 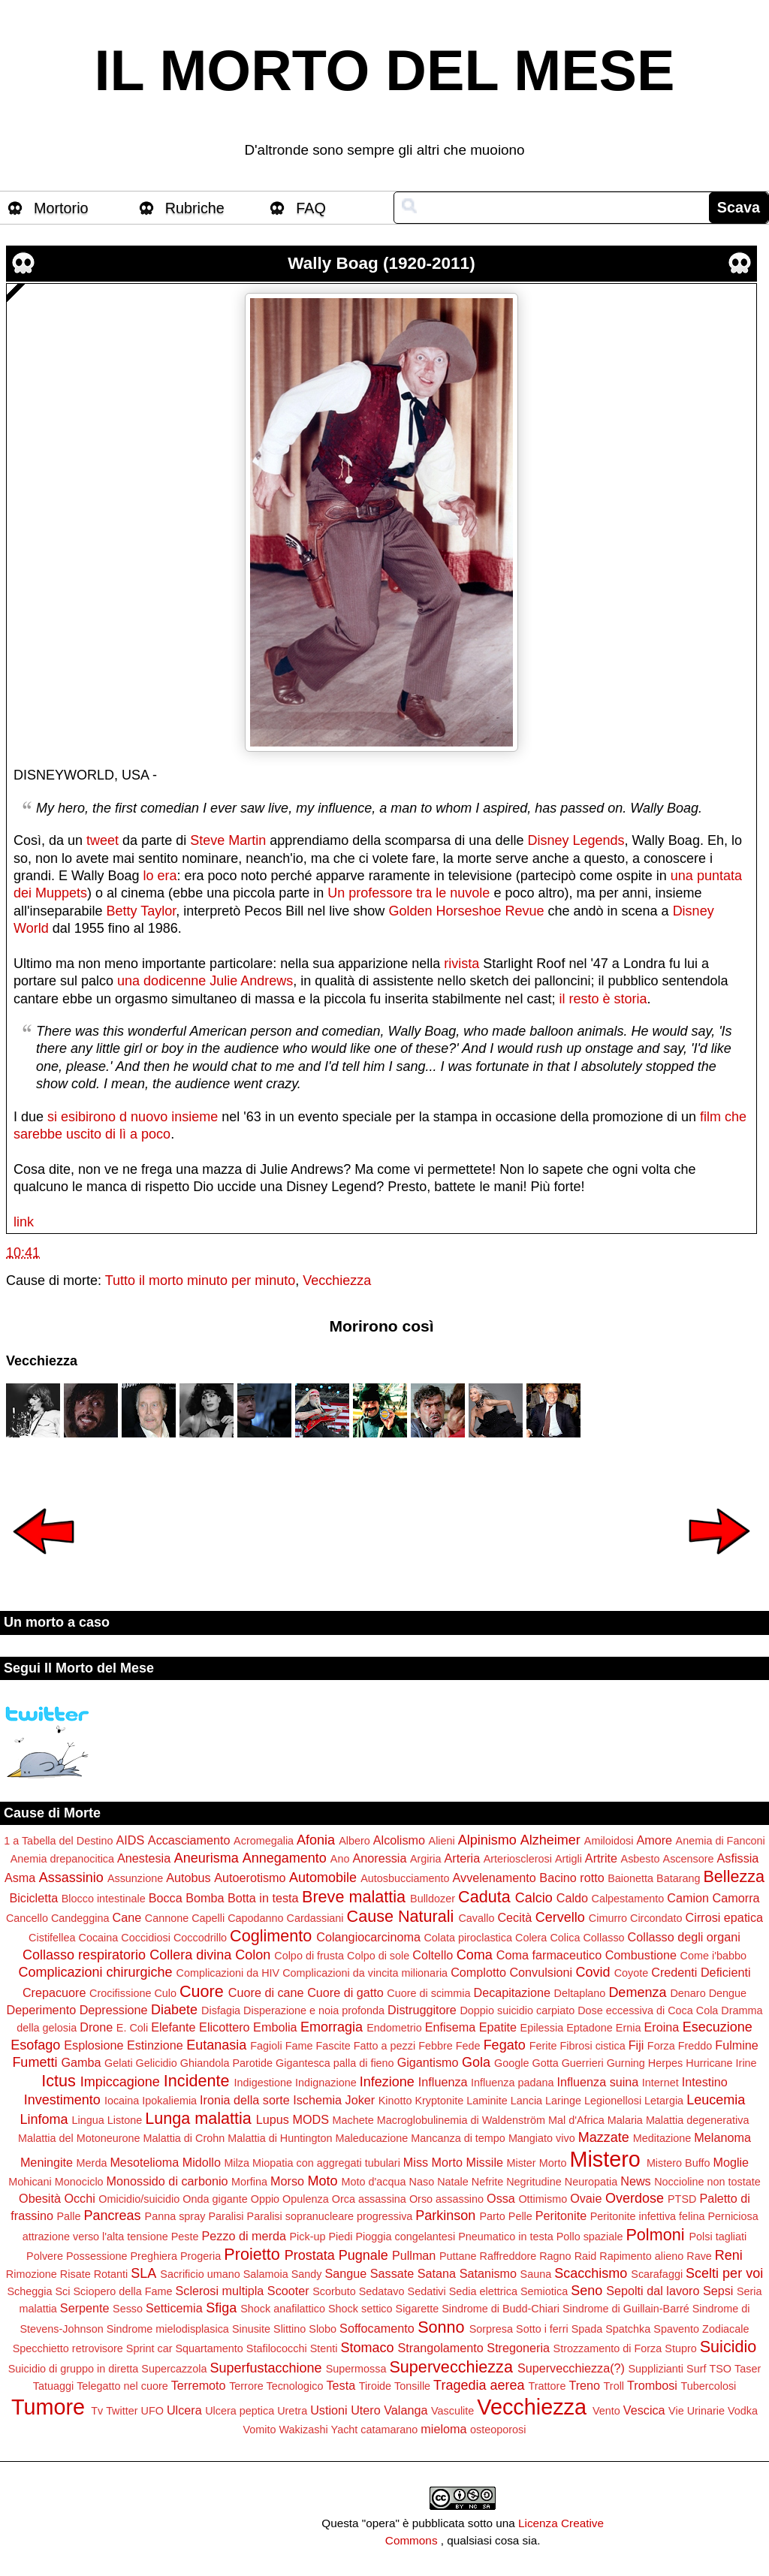 What do you see at coordinates (697, 2120) in the screenshot?
I see `Malattia degenerativa` at bounding box center [697, 2120].